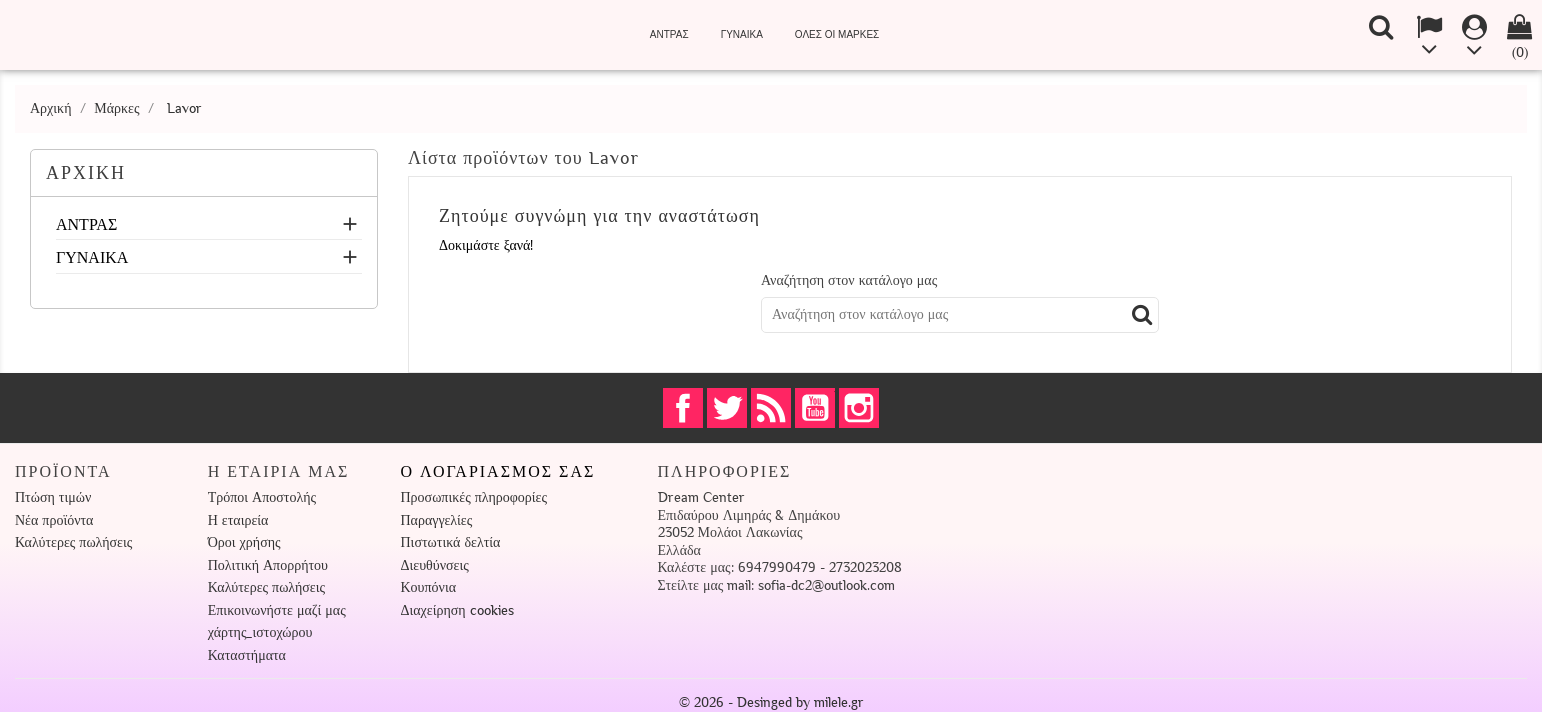 The height and width of the screenshot is (720, 1542). I want to click on Νέα προϊόντα, so click(54, 520).